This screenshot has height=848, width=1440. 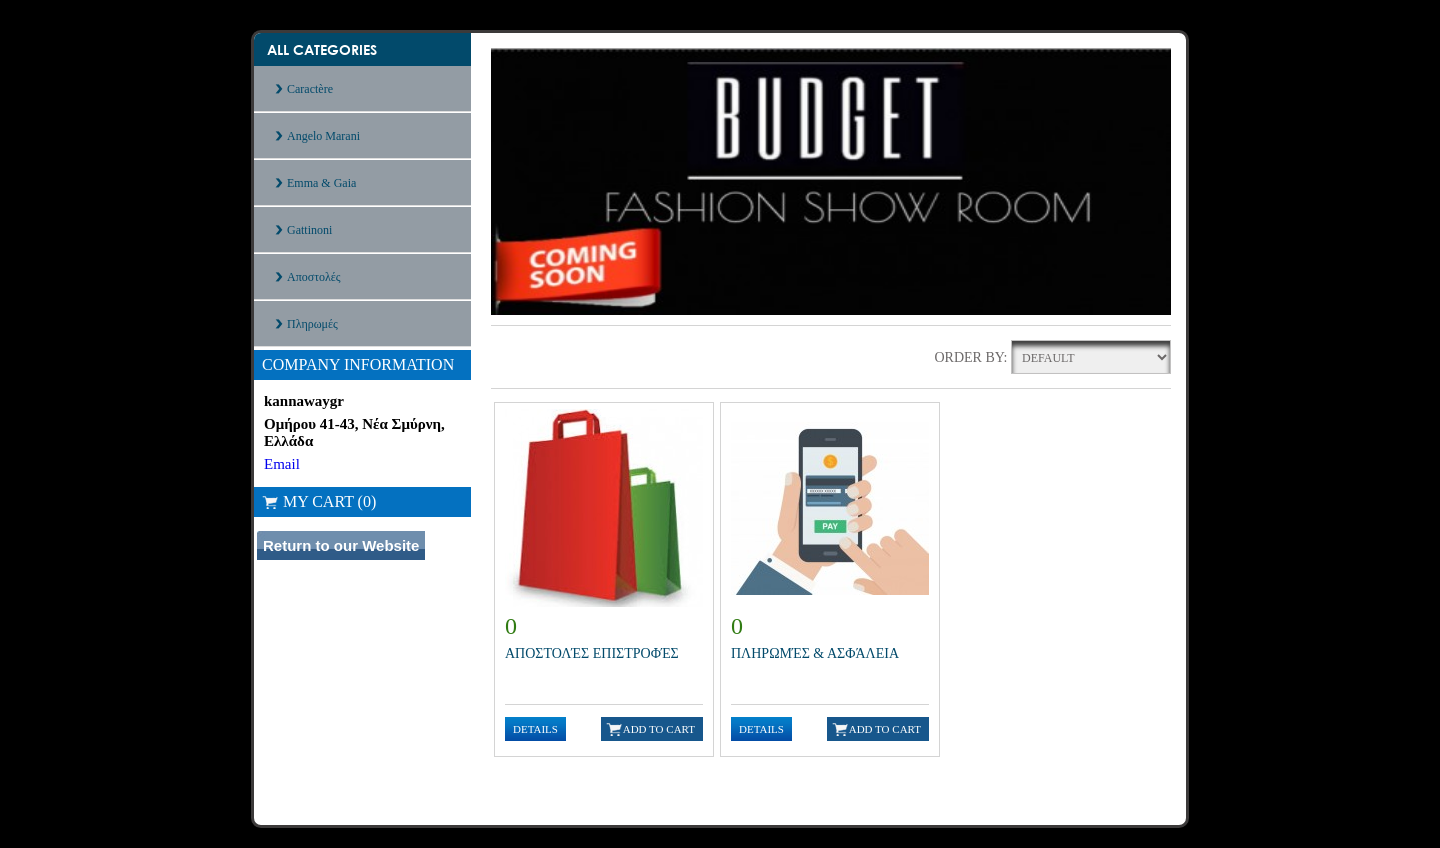 I want to click on Πληρωμές & Ασφάλεια, so click(x=815, y=653).